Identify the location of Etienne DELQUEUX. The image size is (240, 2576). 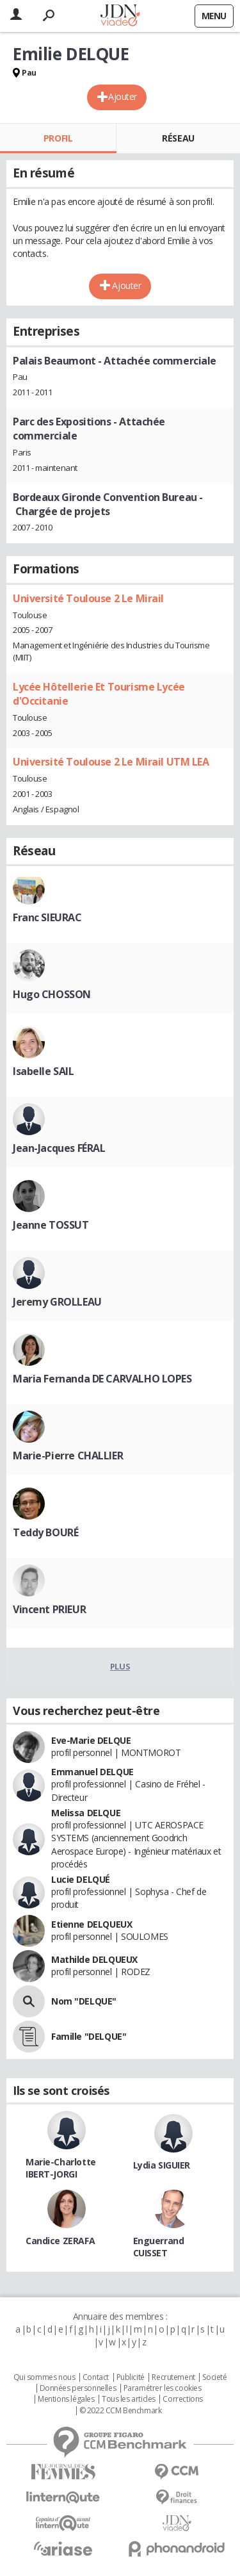
(91, 1924).